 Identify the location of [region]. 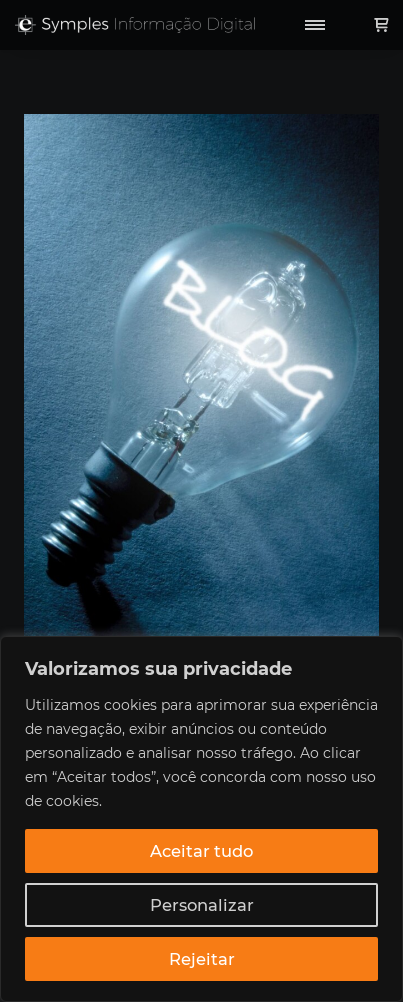
(201, 819).